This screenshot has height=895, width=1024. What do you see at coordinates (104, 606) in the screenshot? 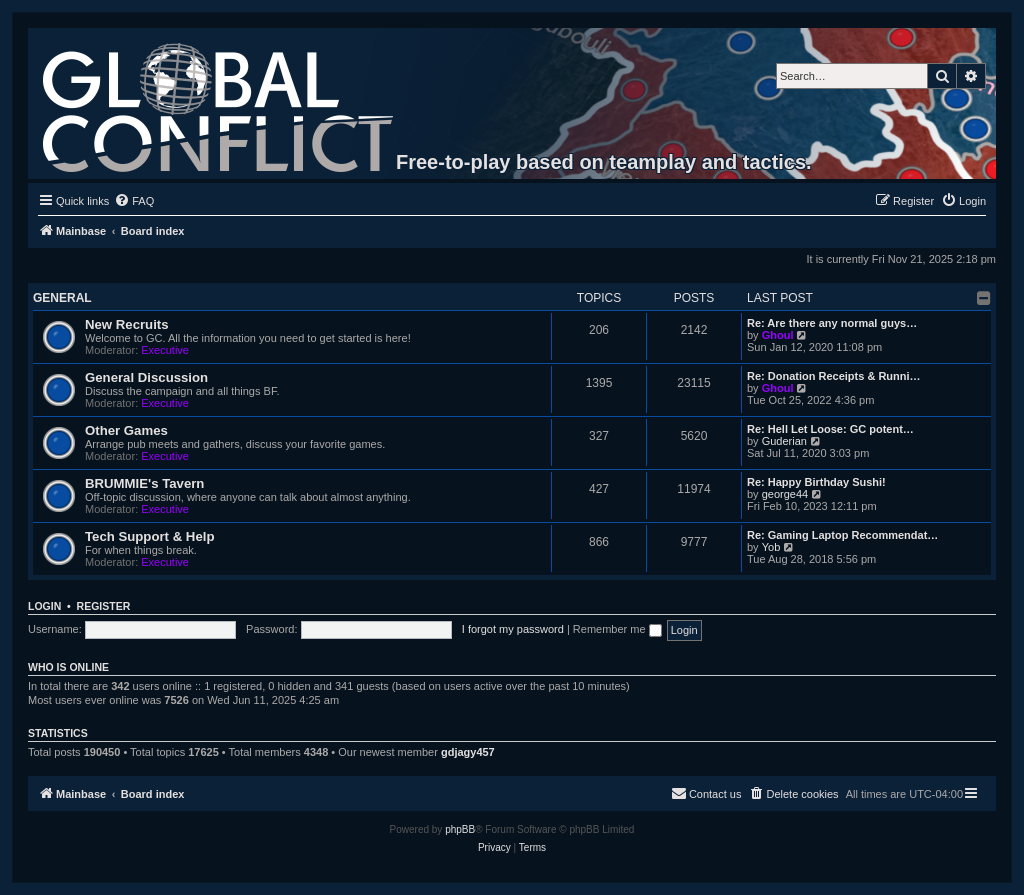
I see `Register` at bounding box center [104, 606].